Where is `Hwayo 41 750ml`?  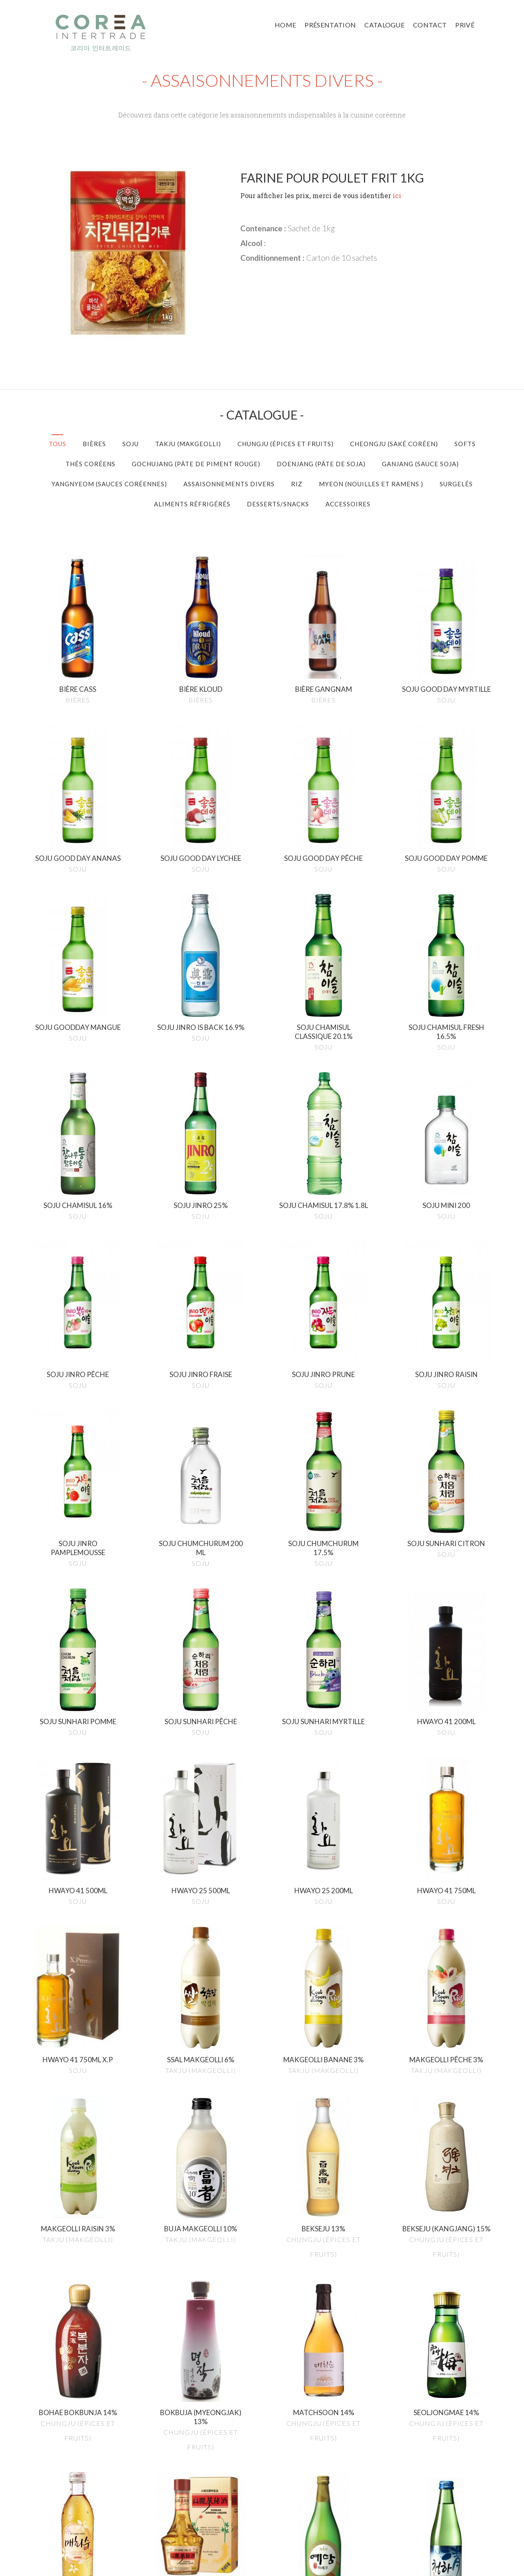 Hwayo 41 750ml is located at coordinates (446, 1890).